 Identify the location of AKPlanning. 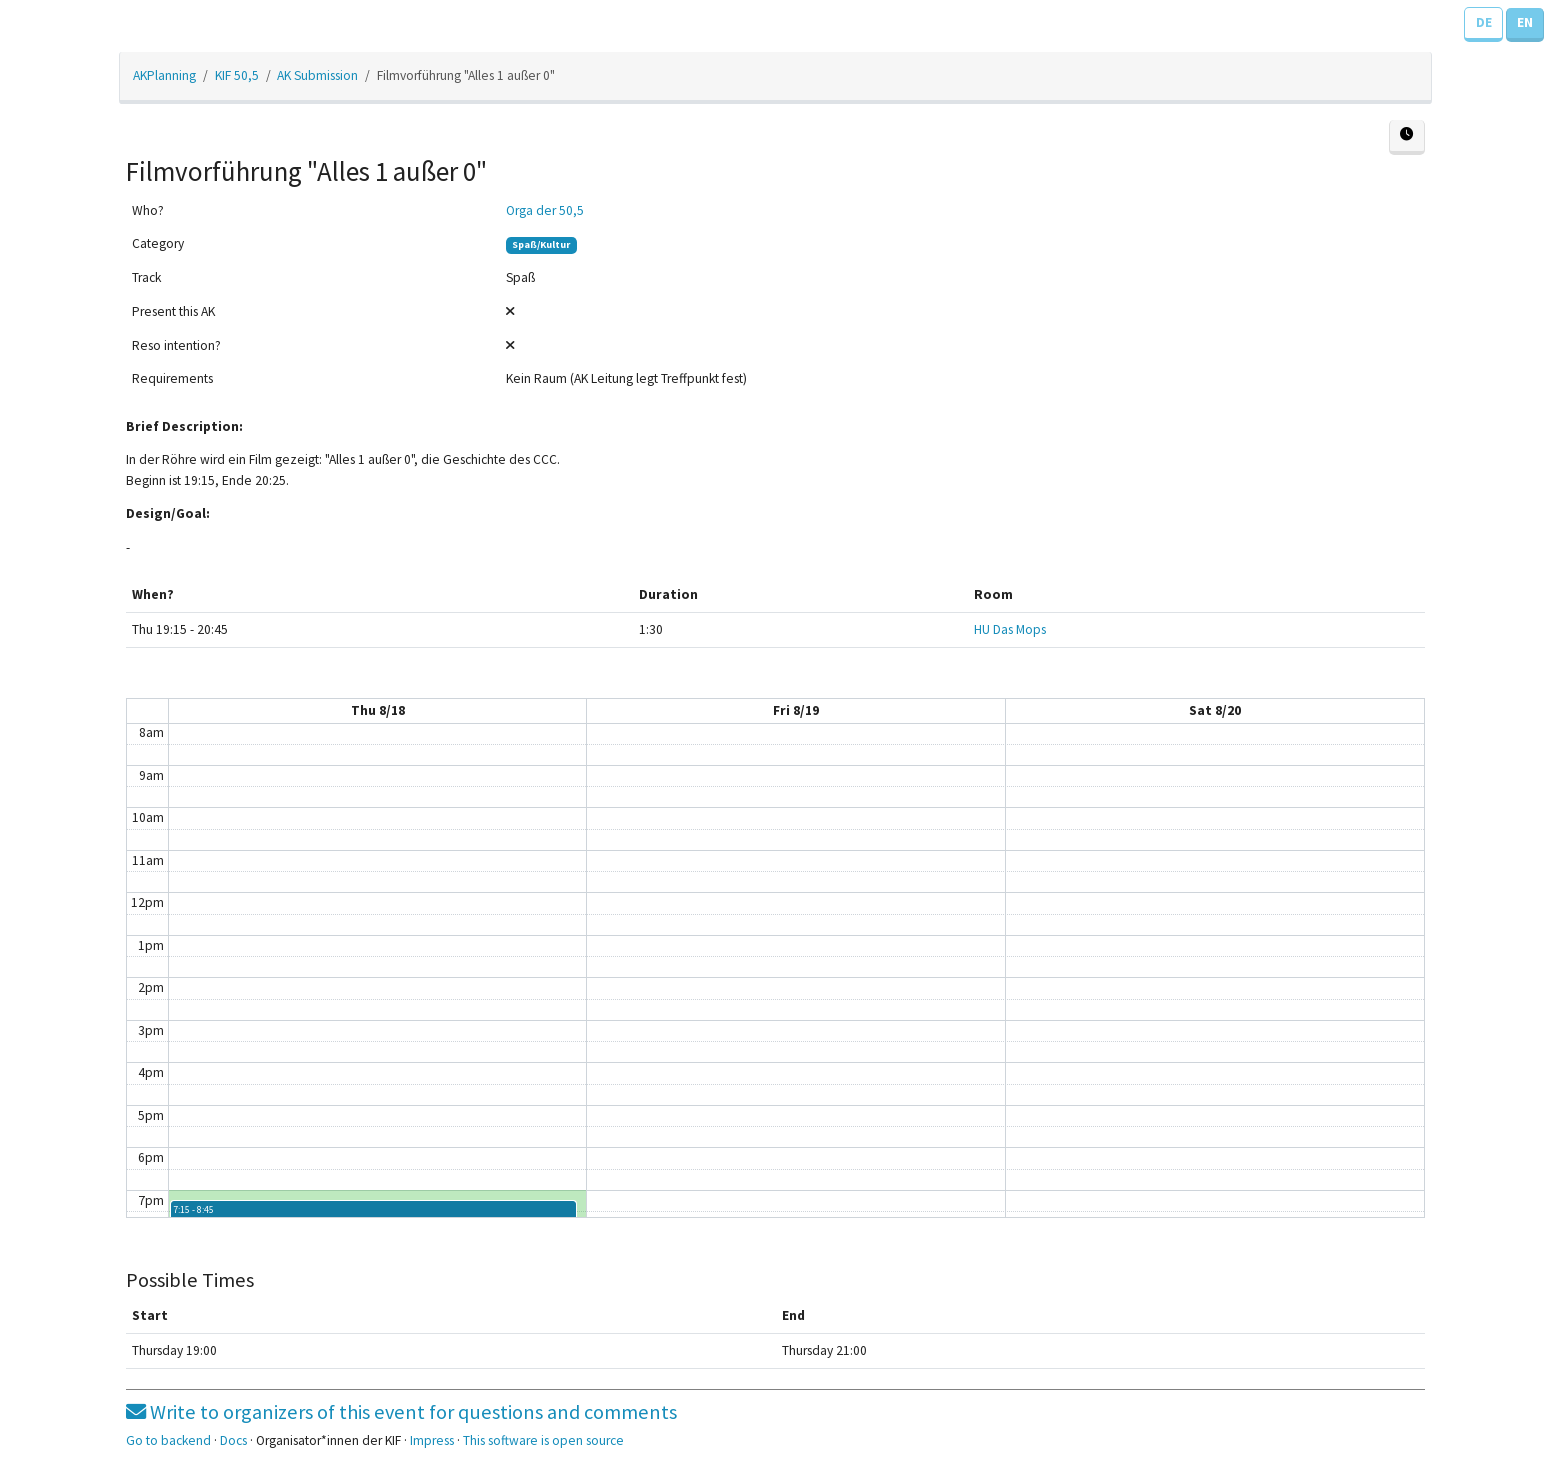
(164, 75).